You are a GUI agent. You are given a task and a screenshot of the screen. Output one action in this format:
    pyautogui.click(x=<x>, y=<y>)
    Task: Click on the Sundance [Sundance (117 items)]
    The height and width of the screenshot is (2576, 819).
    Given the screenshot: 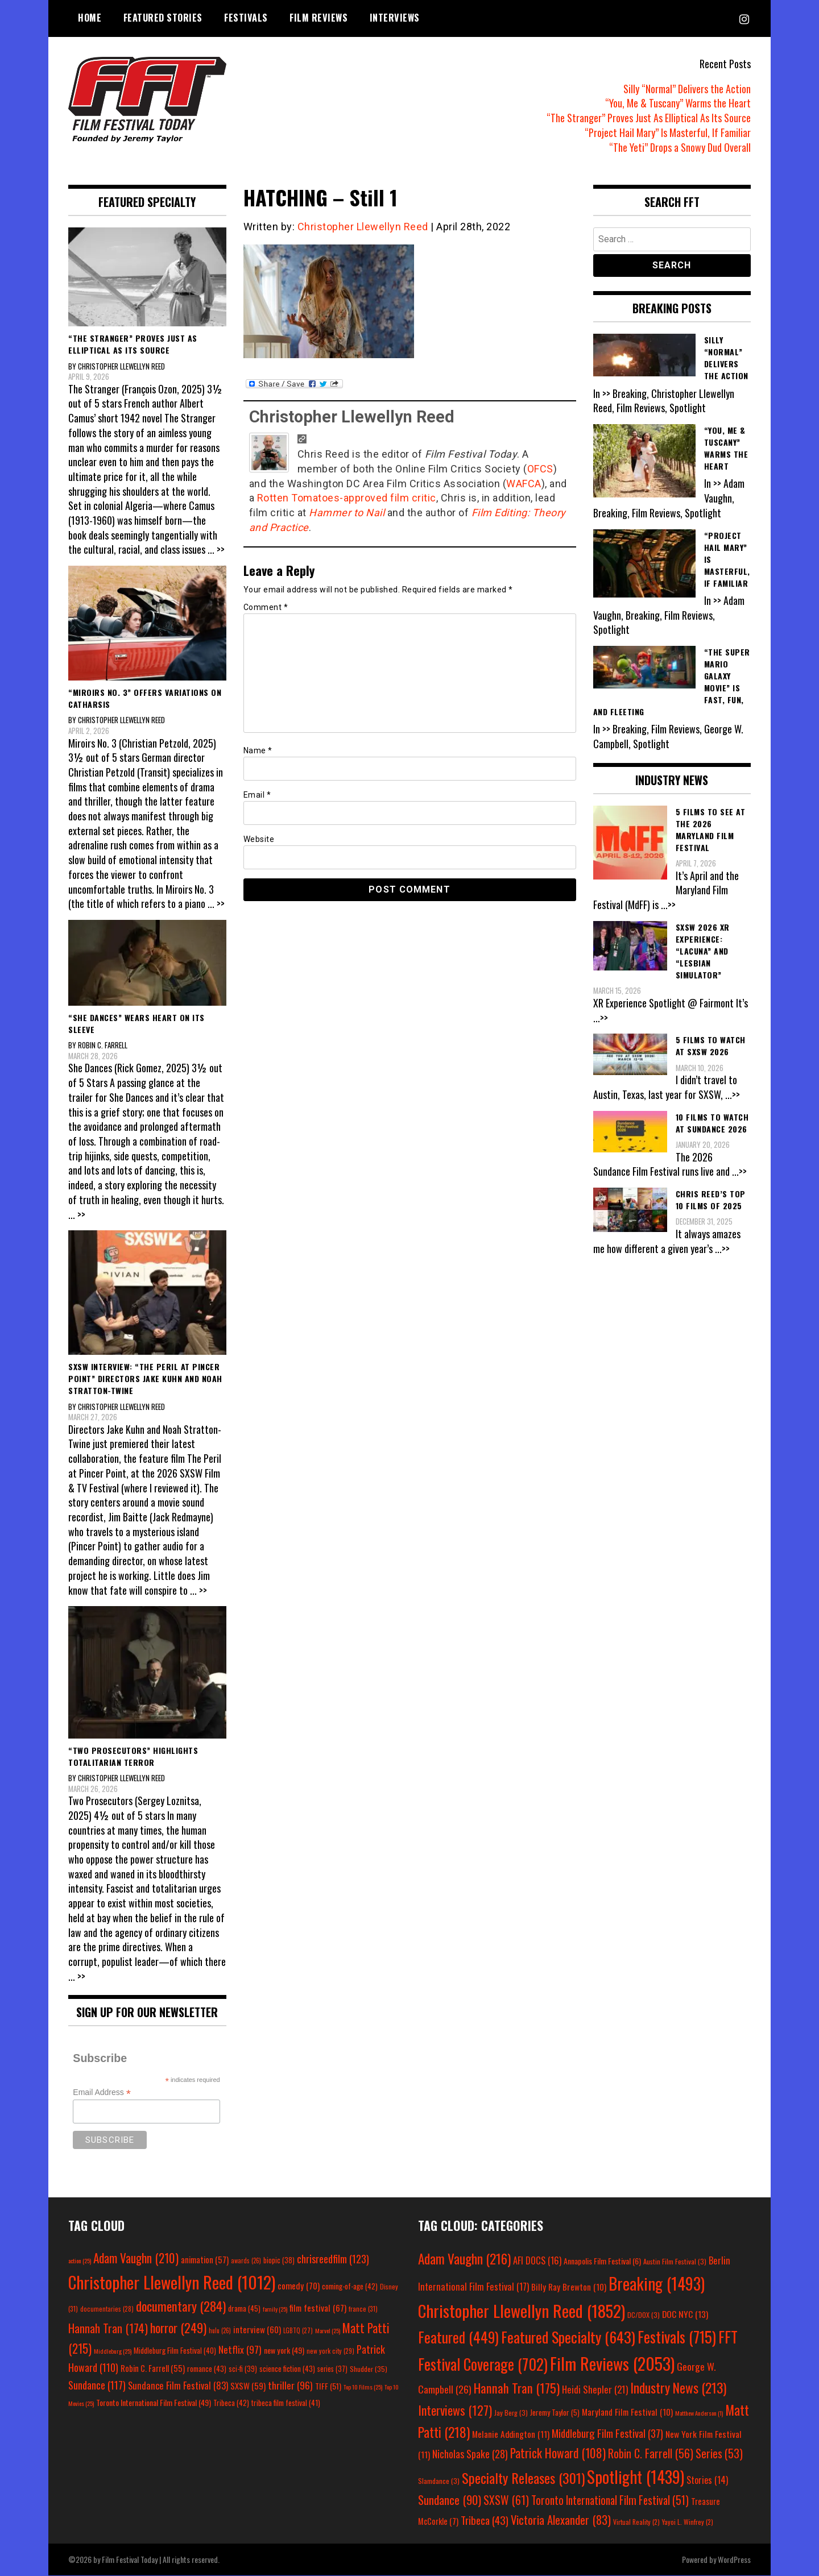 What is the action you would take?
    pyautogui.click(x=97, y=2384)
    